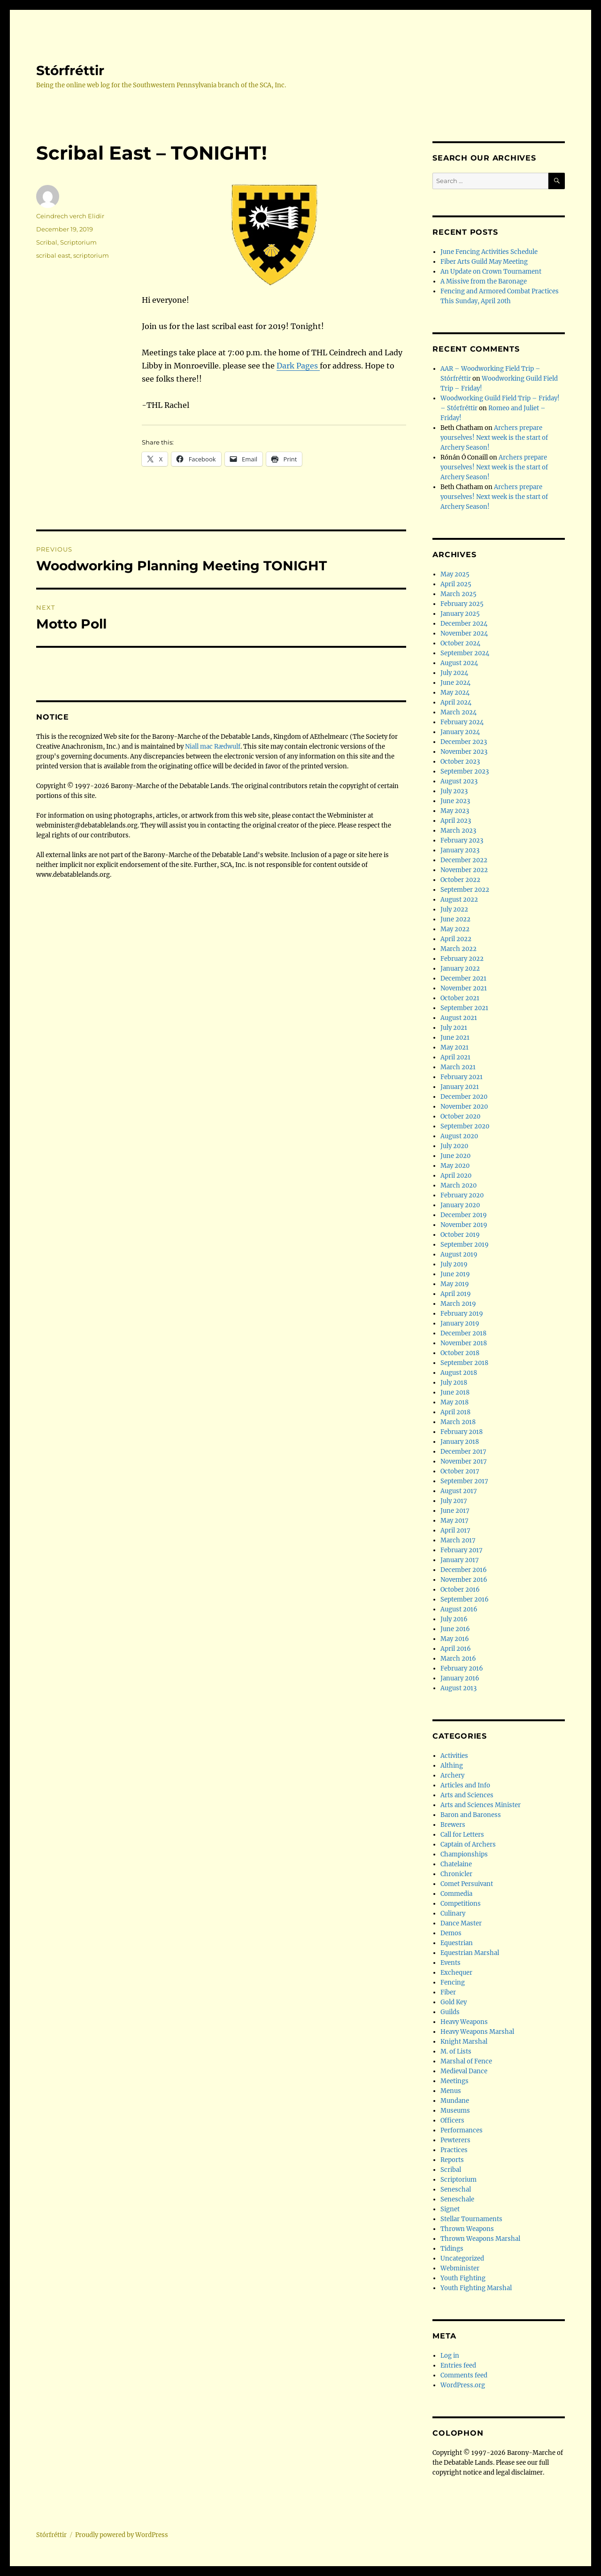 The height and width of the screenshot is (2576, 601). Describe the element at coordinates (458, 949) in the screenshot. I see `March 2022` at that location.